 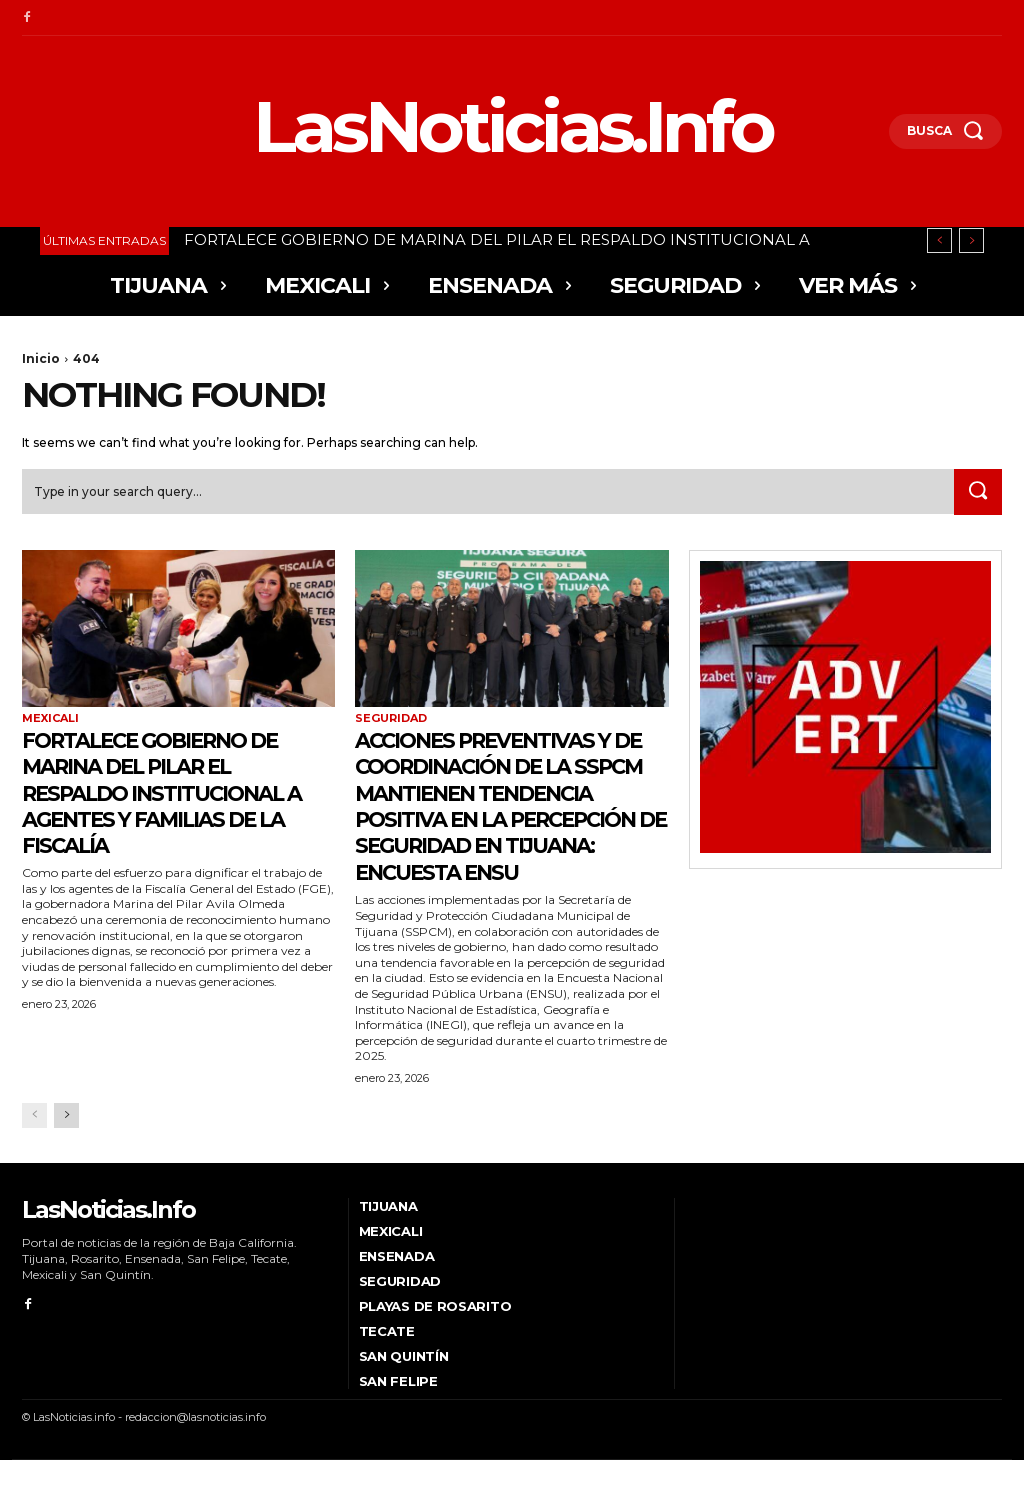 I want to click on Seguridad, so click(x=391, y=719).